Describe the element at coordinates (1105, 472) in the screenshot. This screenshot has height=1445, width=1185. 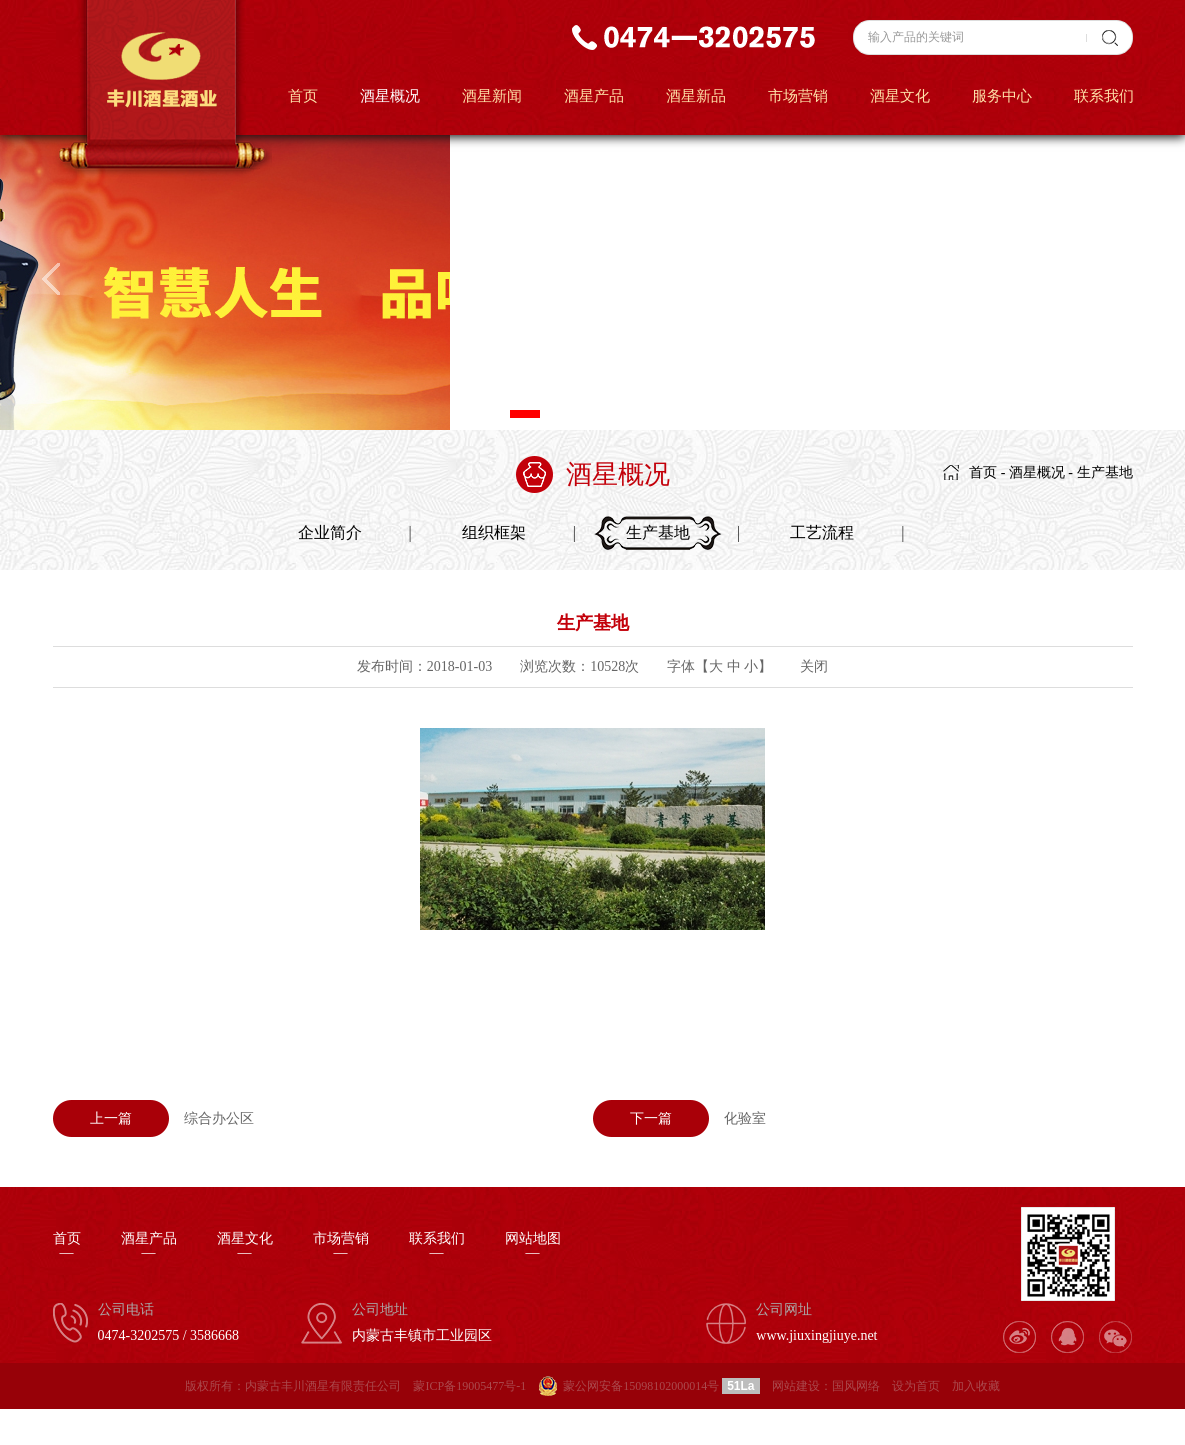
I see `生产基地` at that location.